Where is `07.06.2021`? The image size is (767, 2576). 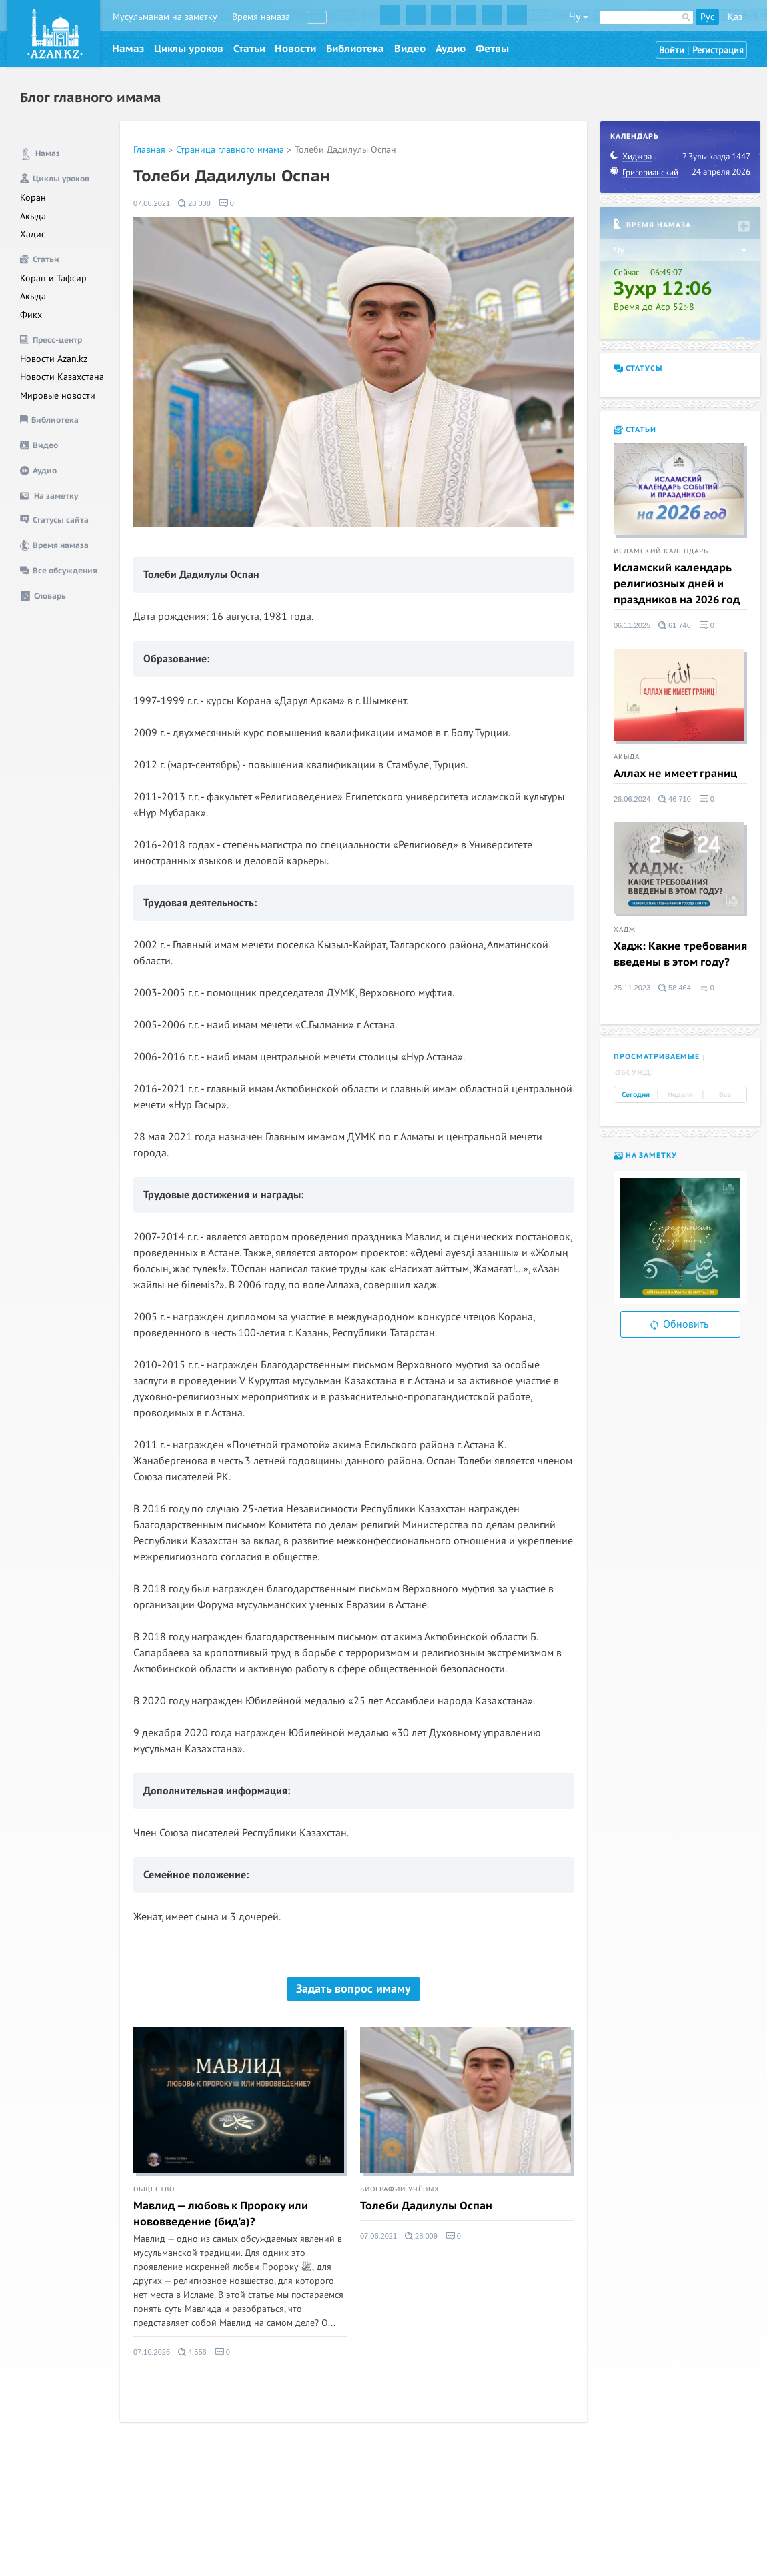
07.06.2021 is located at coordinates (151, 203).